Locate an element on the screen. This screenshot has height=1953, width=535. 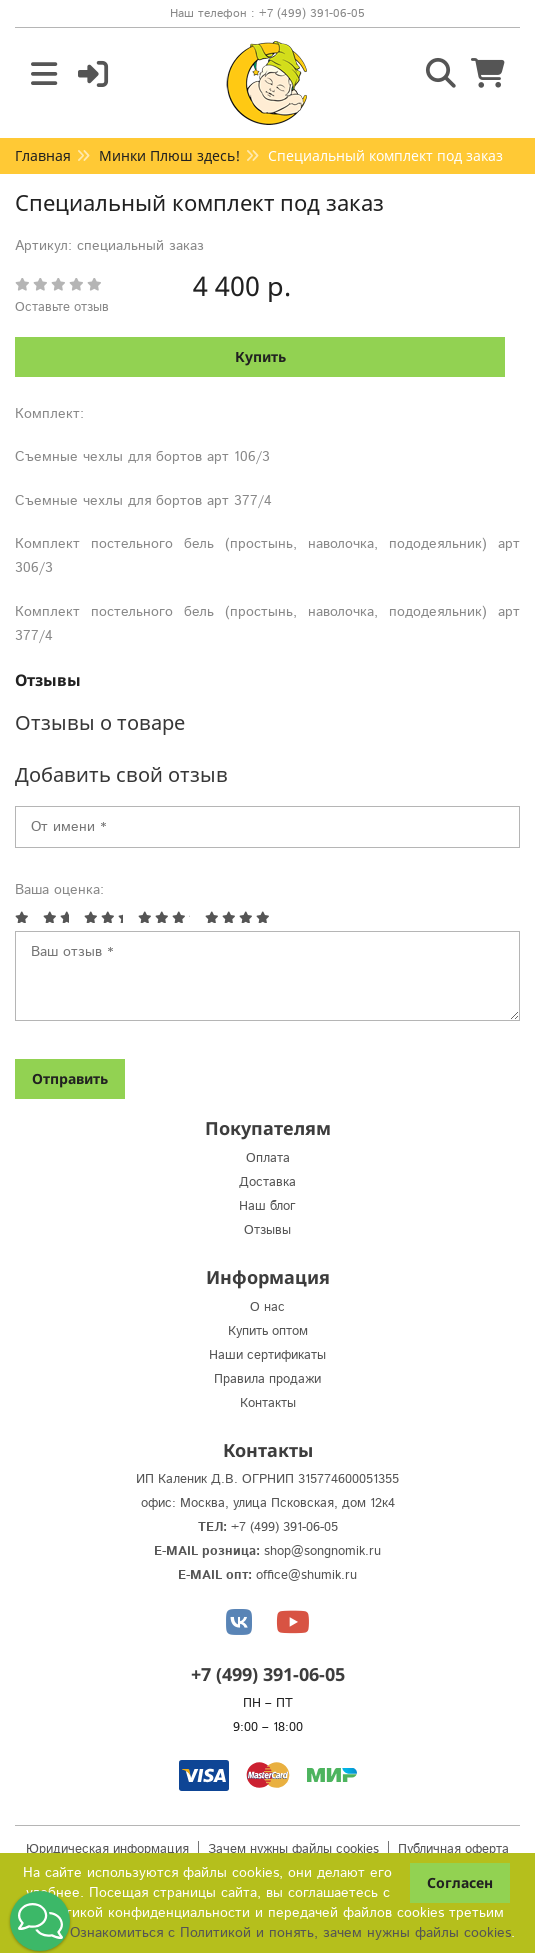
Купить оптом is located at coordinates (268, 1331).